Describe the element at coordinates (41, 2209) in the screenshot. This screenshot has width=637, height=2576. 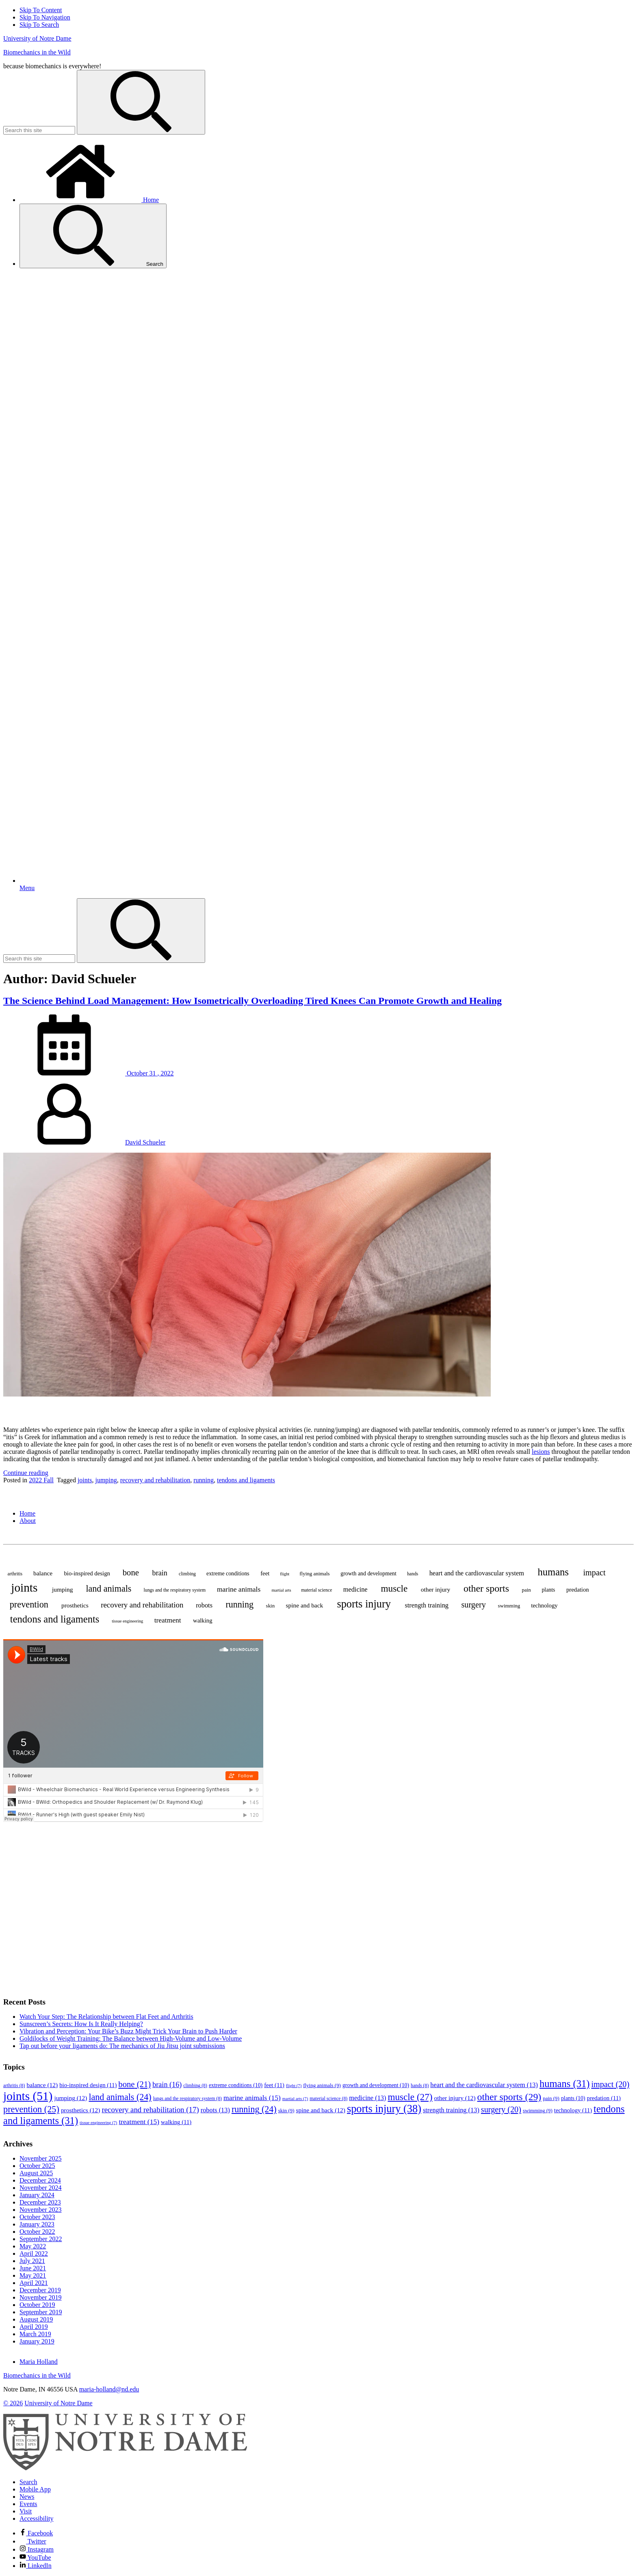
I see `November 2023` at that location.